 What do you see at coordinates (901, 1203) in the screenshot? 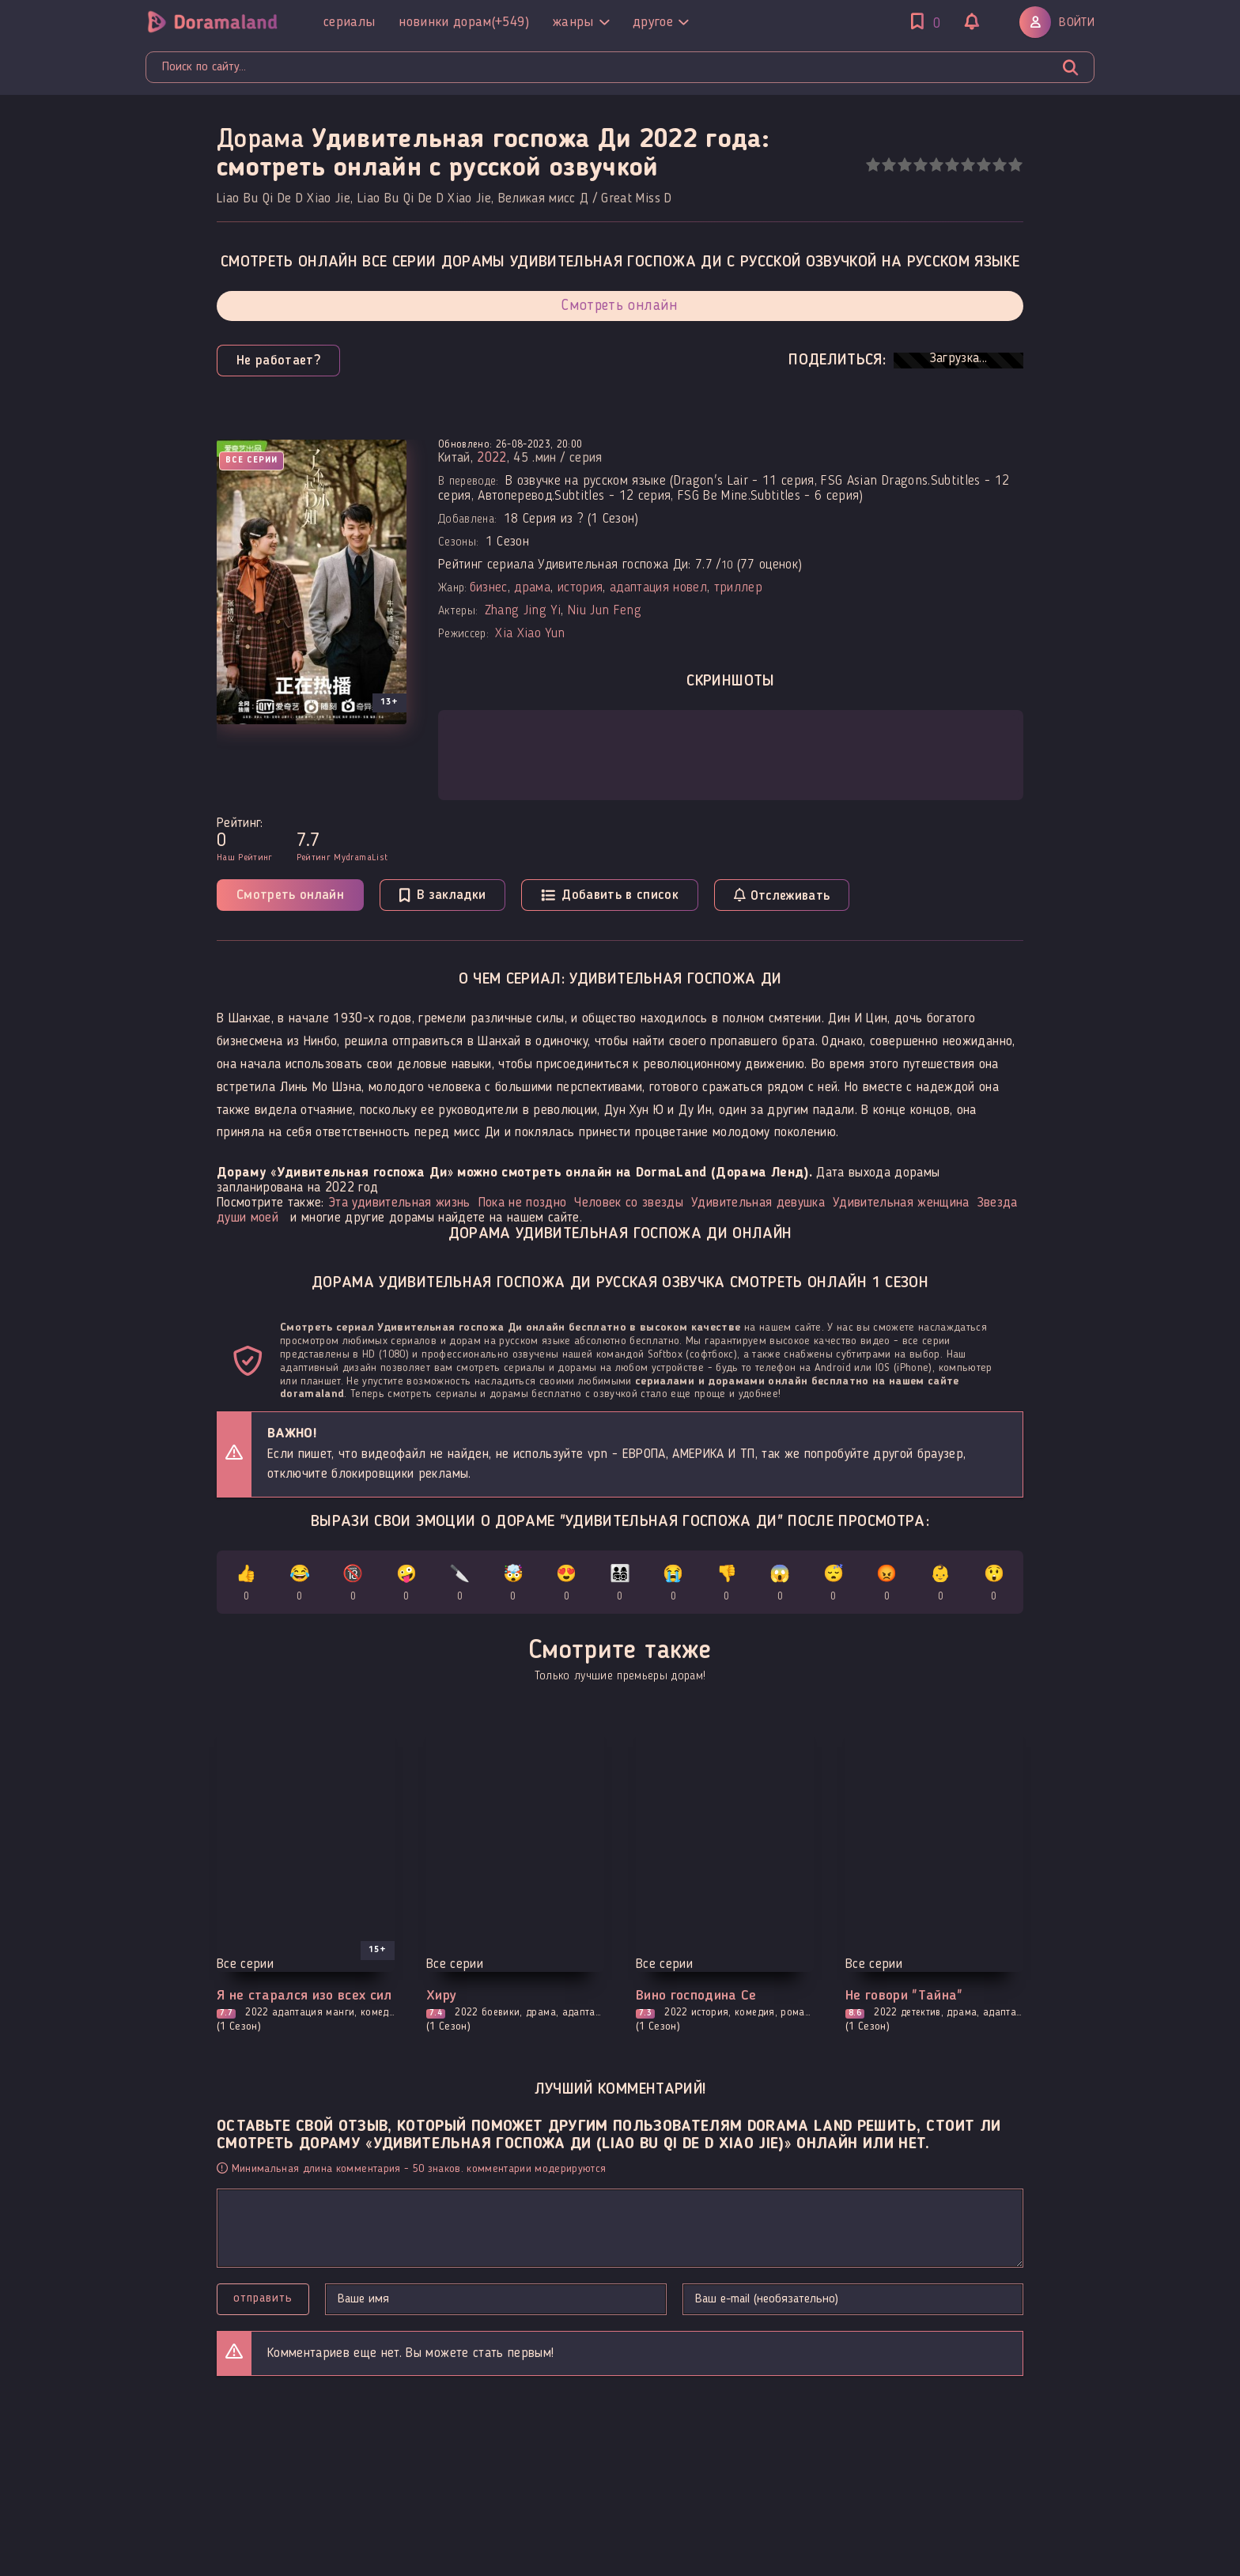
I see `Удивительная женщина` at bounding box center [901, 1203].